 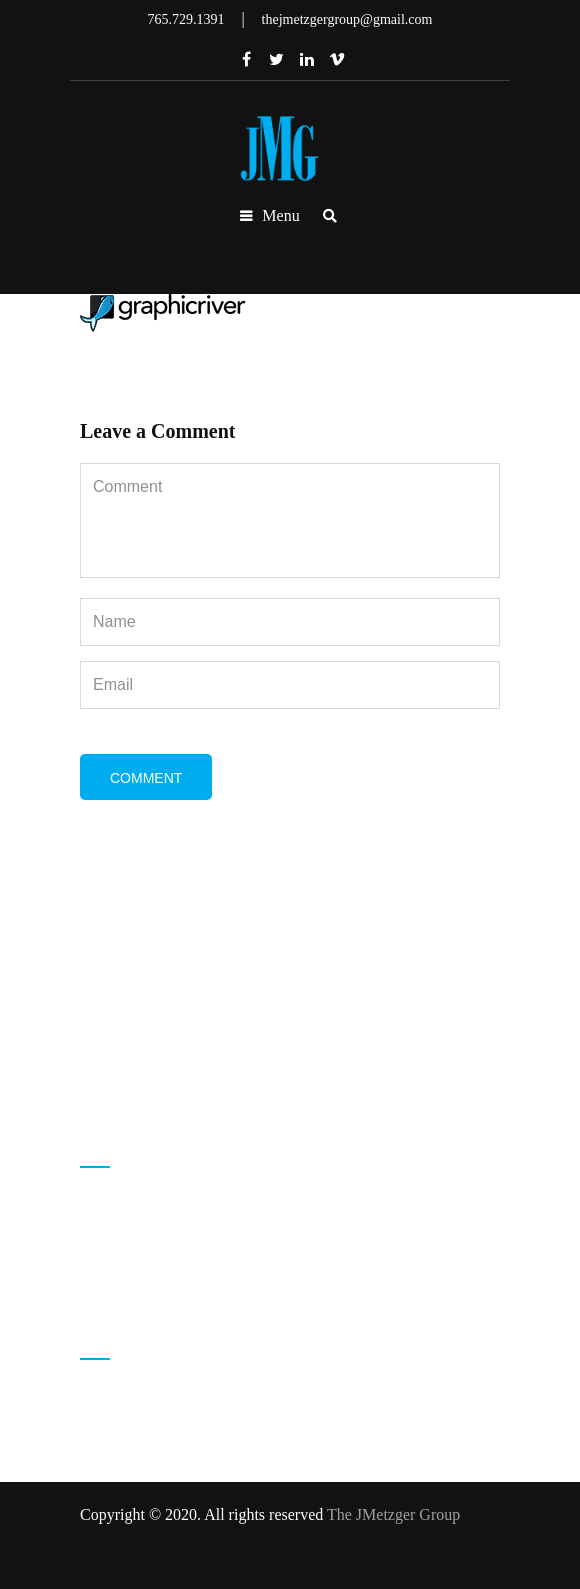 What do you see at coordinates (247, 59) in the screenshot?
I see `Facebook` at bounding box center [247, 59].